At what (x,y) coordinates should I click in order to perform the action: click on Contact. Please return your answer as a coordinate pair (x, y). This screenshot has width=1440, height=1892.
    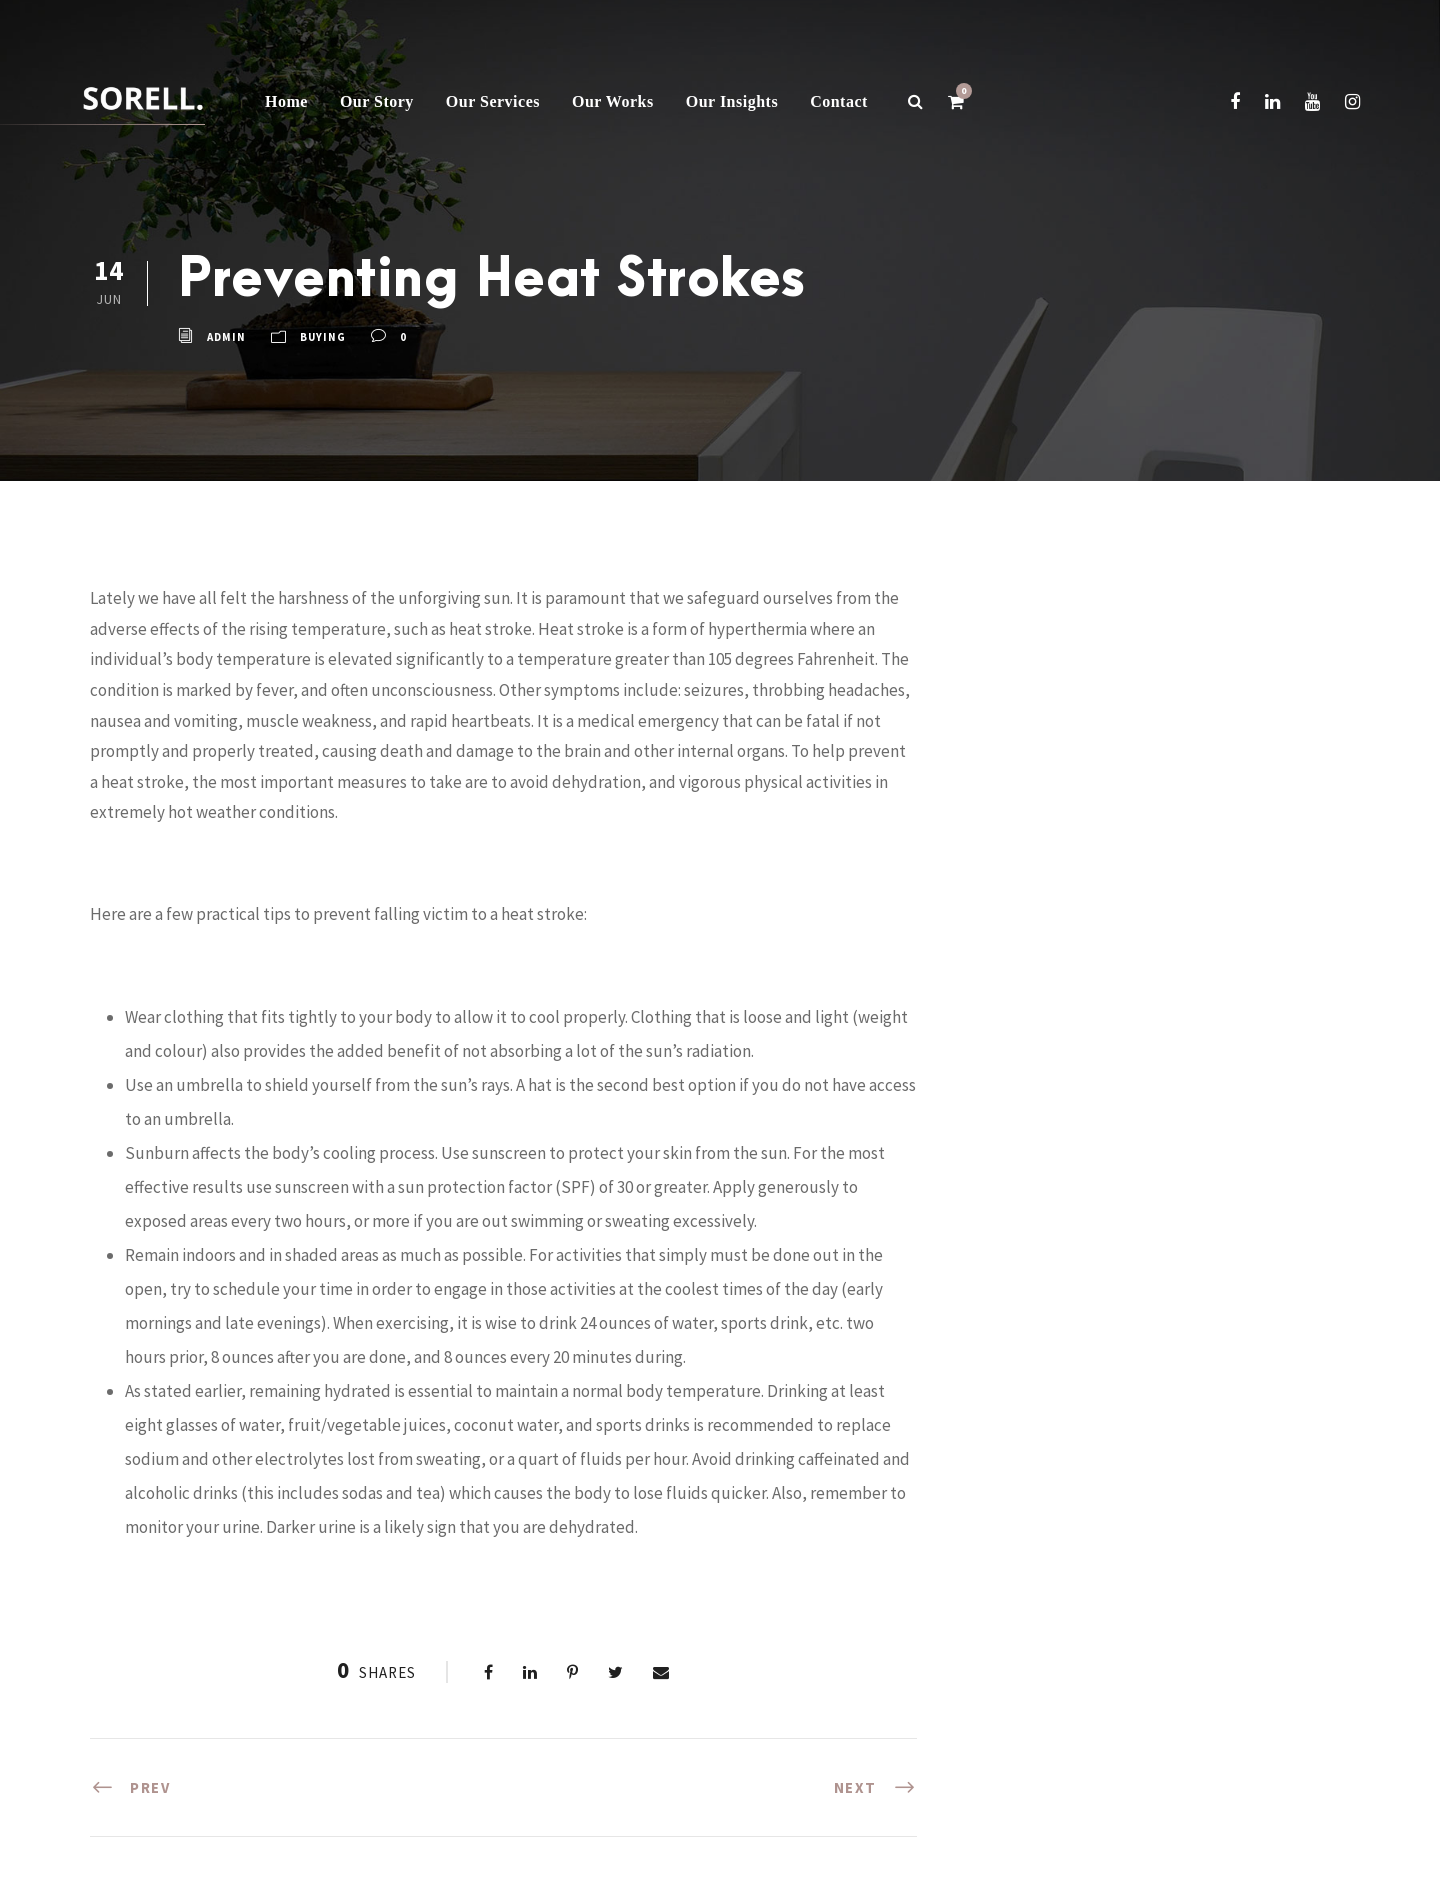
    Looking at the image, I should click on (839, 101).